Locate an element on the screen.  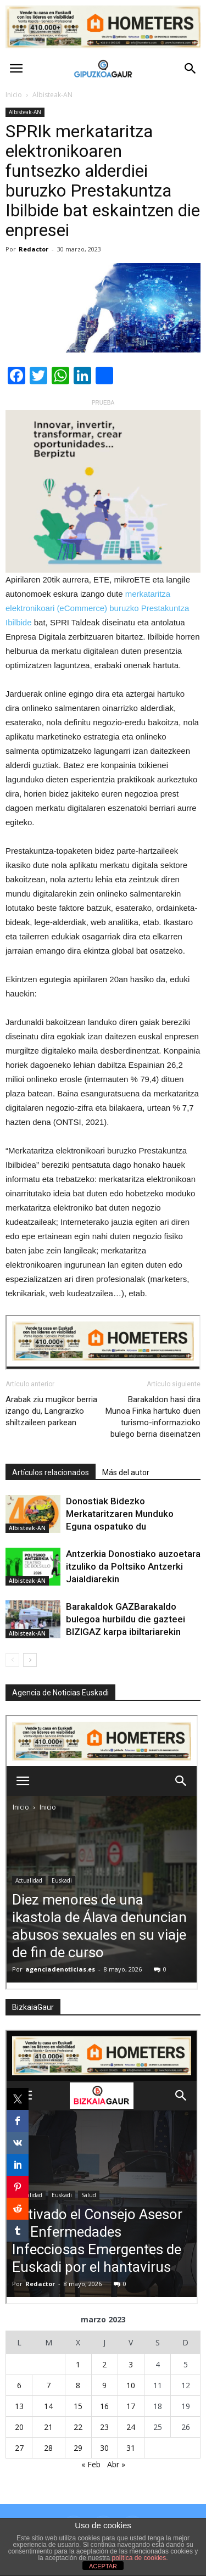
30 [Entradas publicadas el 30 de March de 2023] is located at coordinates (104, 2448).